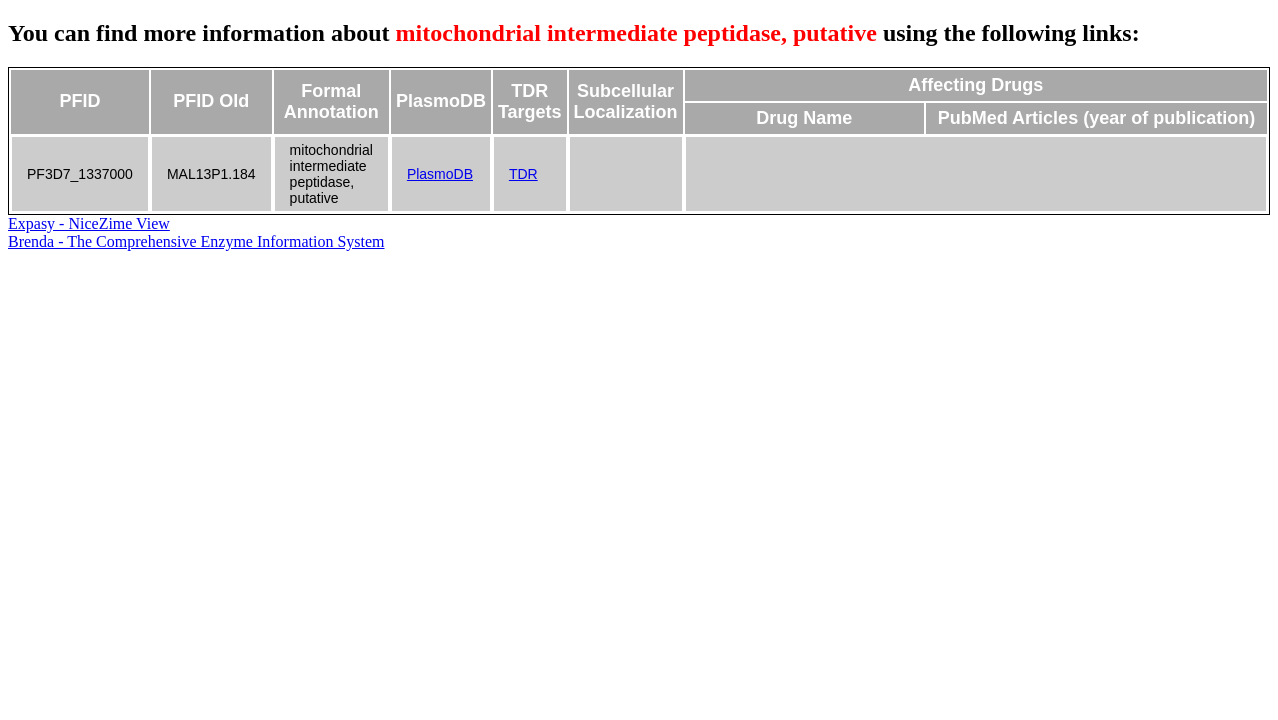 The image size is (1278, 720). I want to click on Brenda - The Comprehensive Enzyme Information System, so click(196, 241).